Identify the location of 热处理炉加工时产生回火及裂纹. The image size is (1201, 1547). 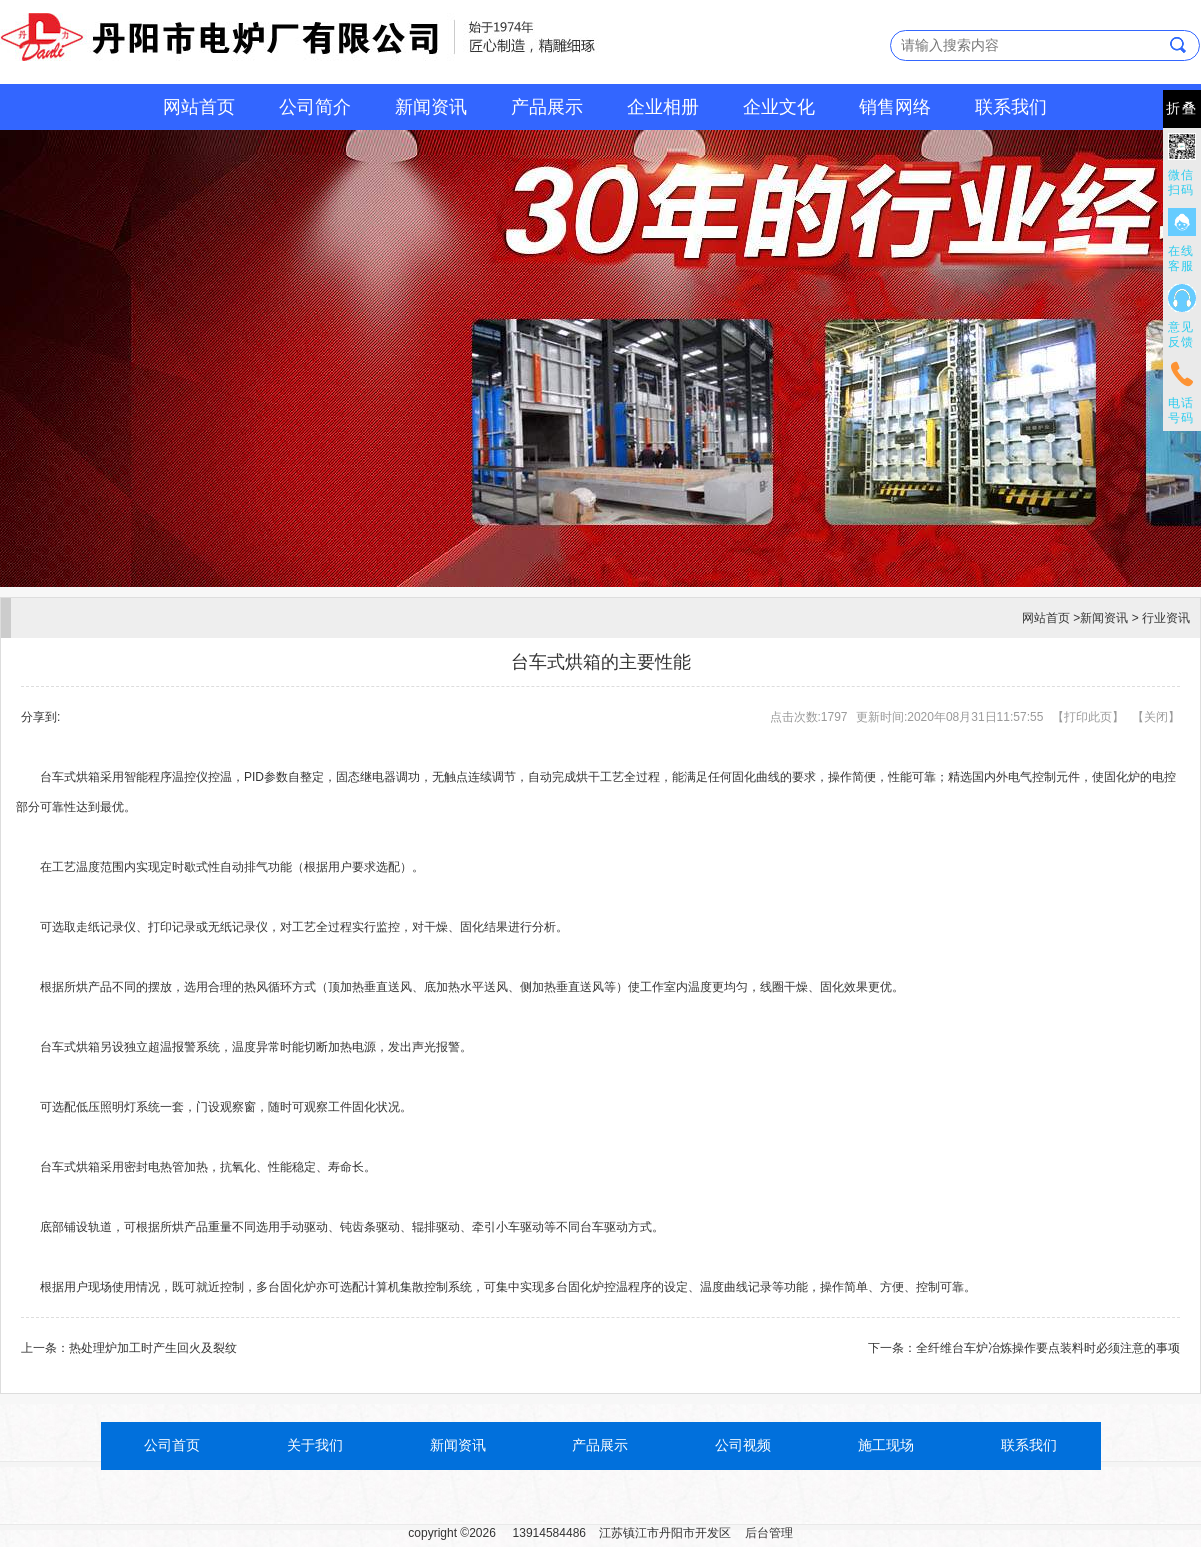
(153, 1348).